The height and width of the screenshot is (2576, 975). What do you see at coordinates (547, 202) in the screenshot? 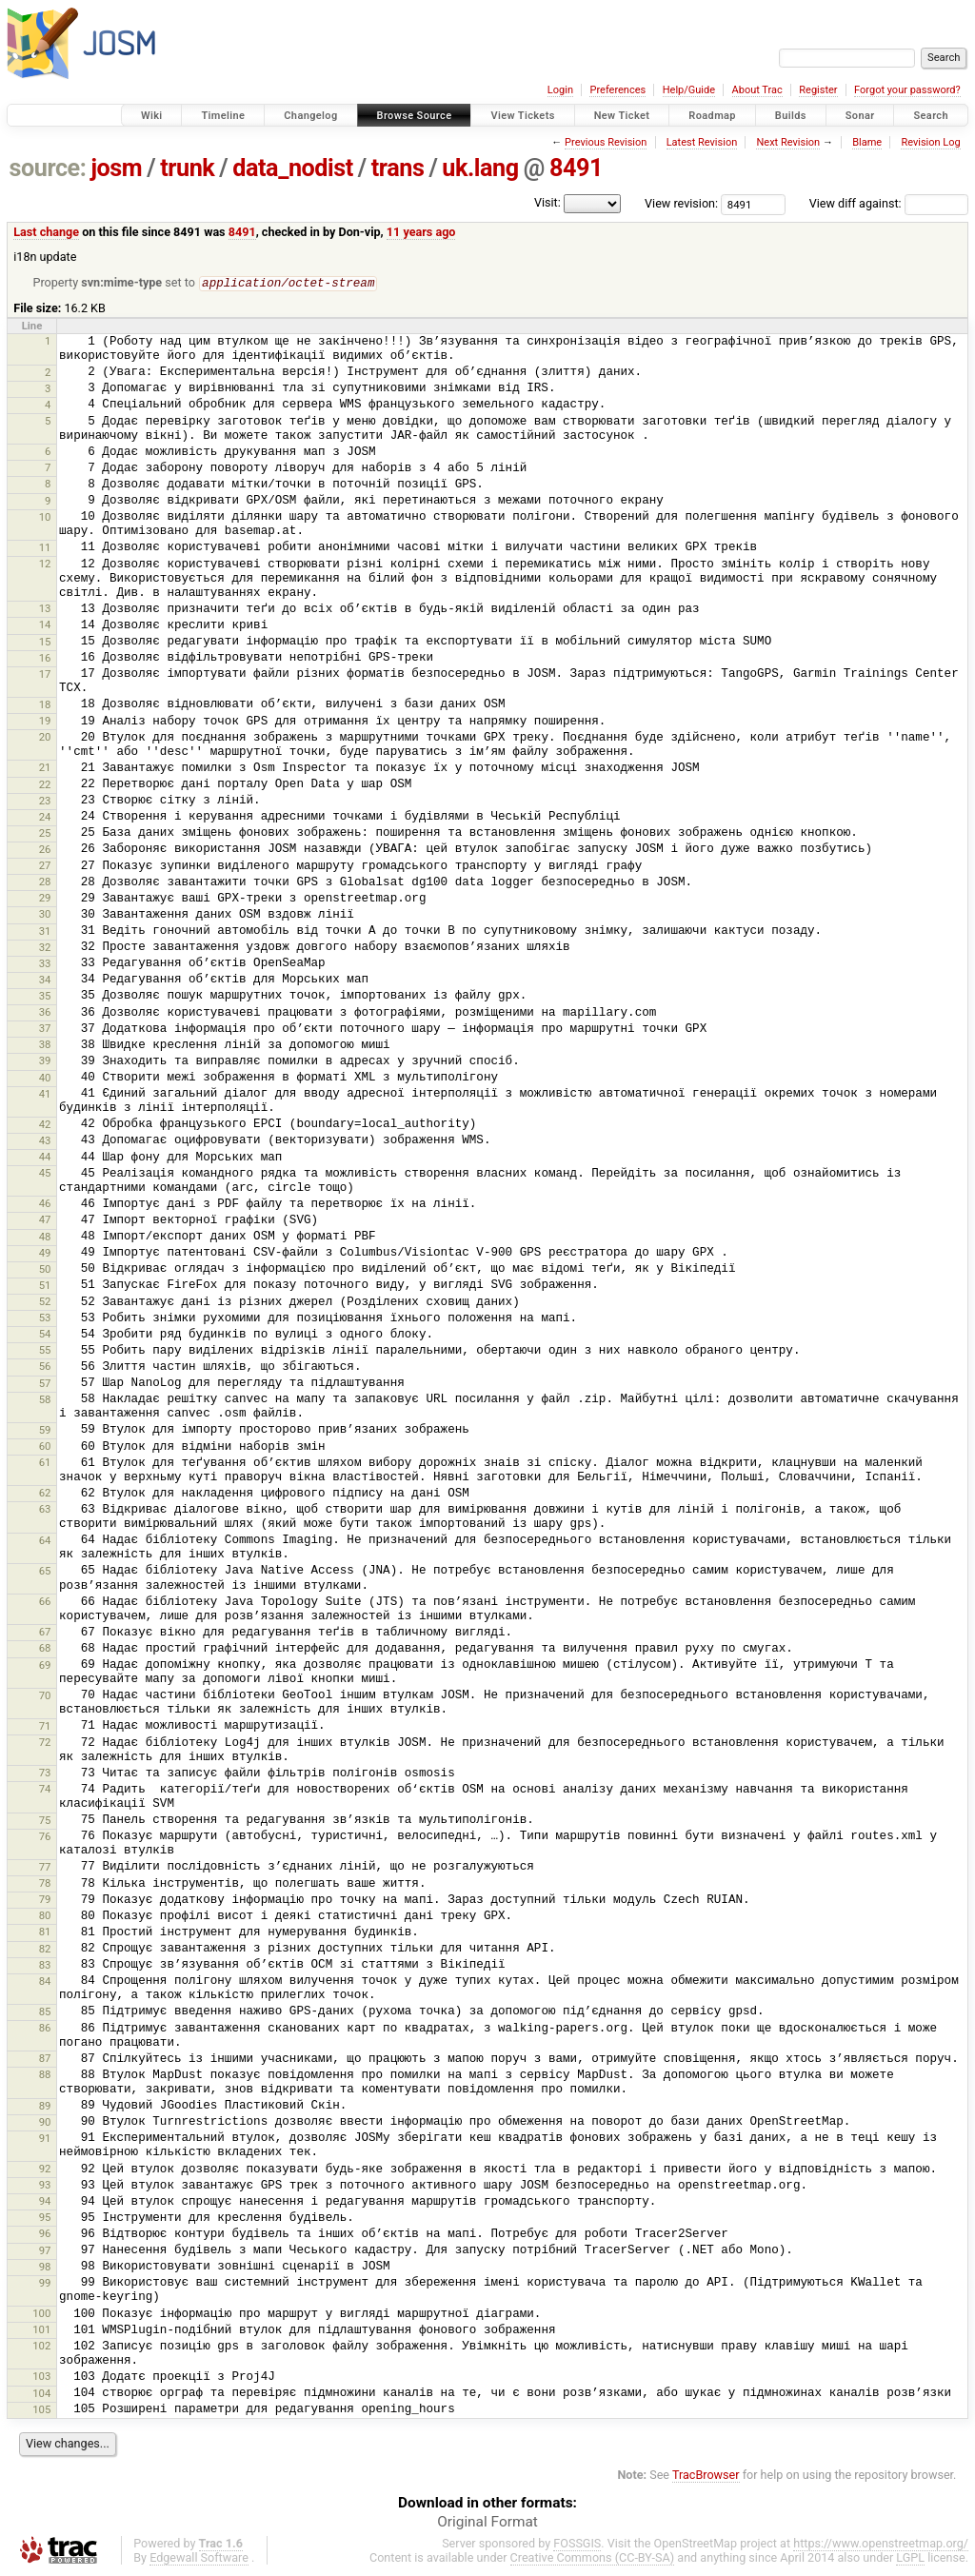
I see `Visit:` at bounding box center [547, 202].